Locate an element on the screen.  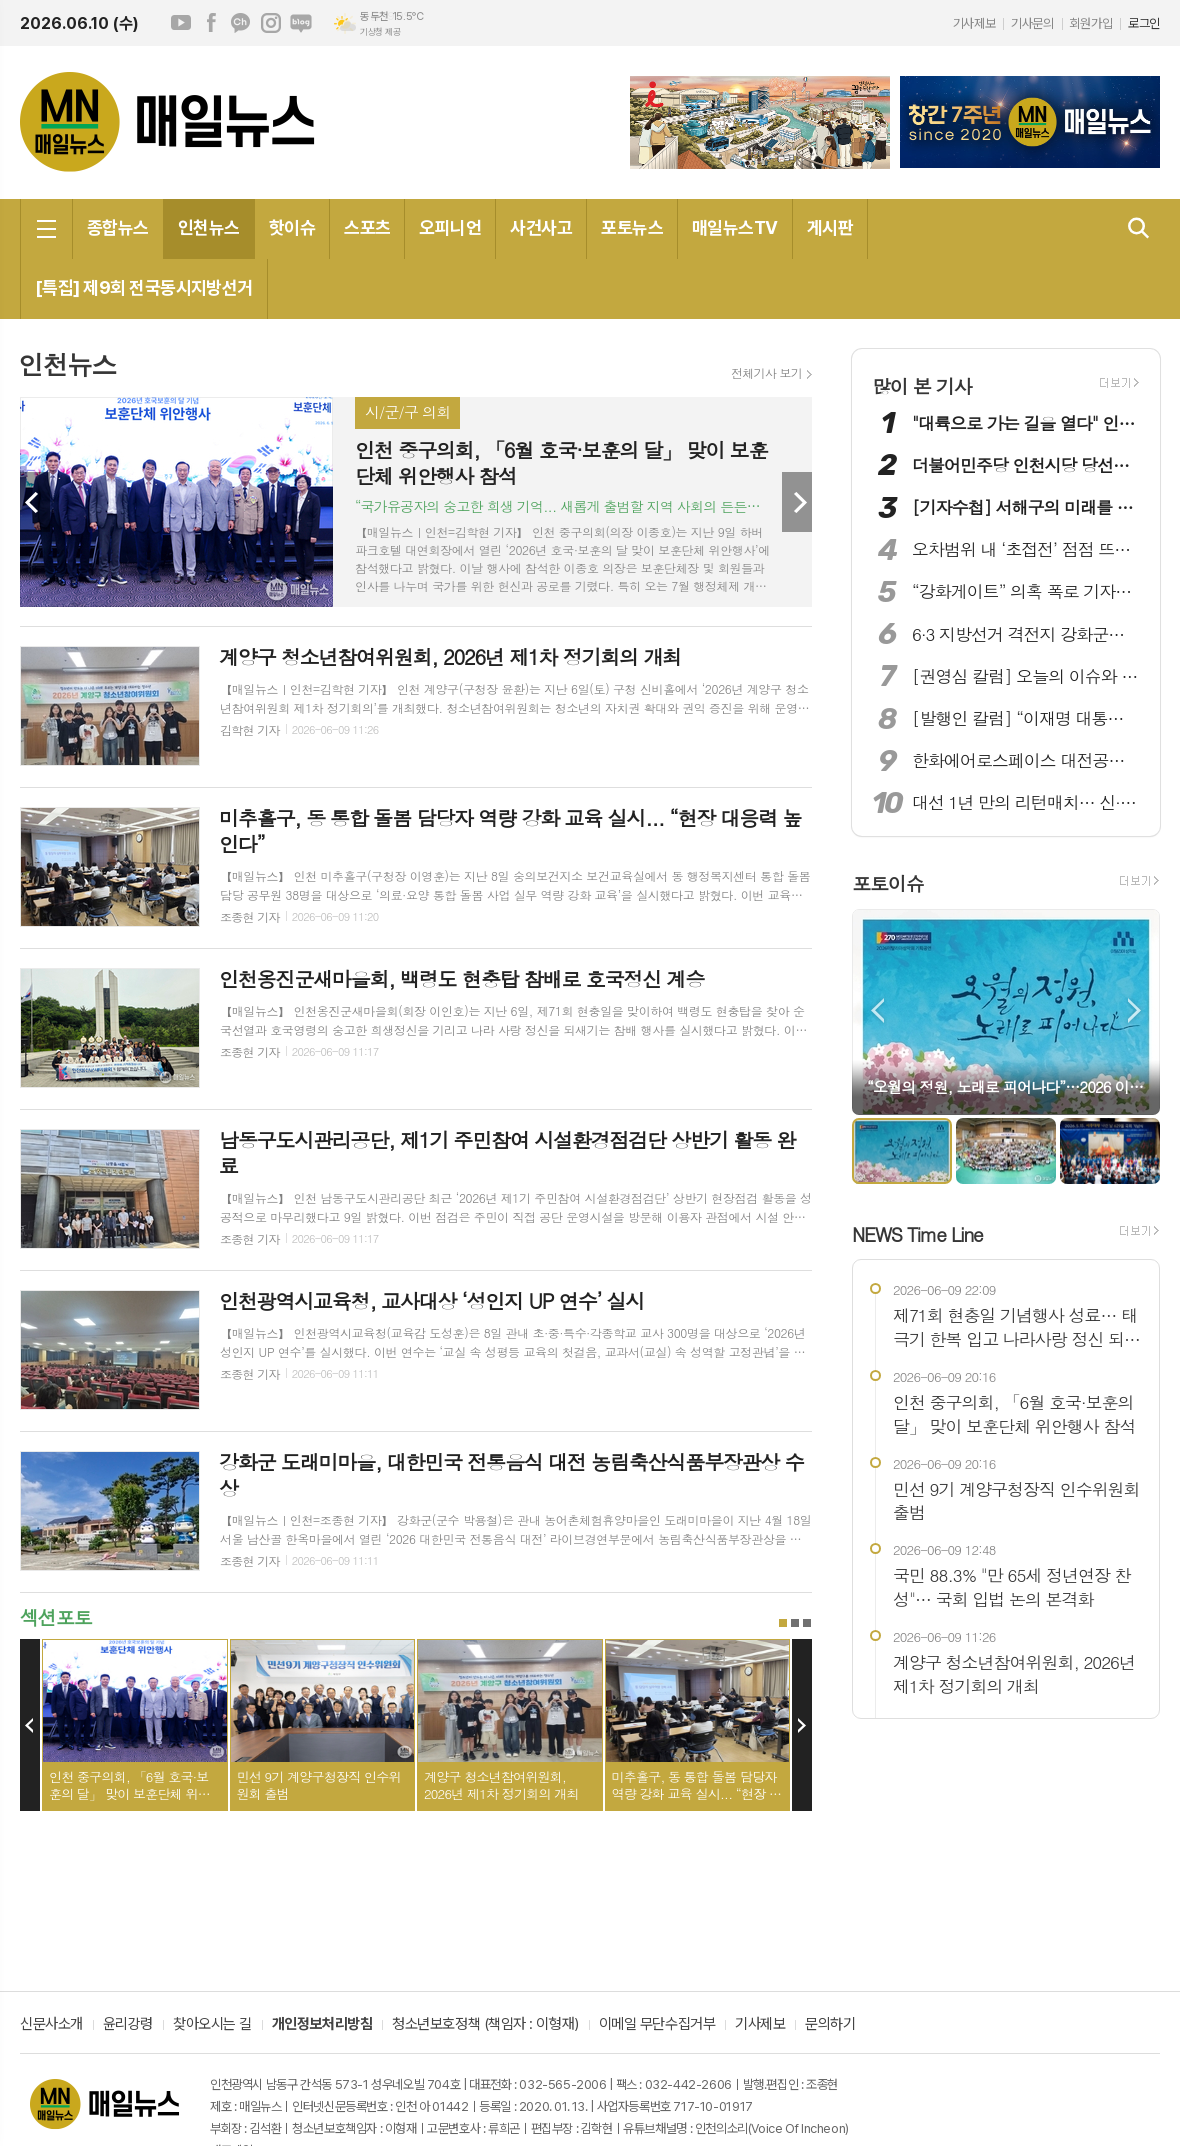
문의하기 is located at coordinates (830, 2025).